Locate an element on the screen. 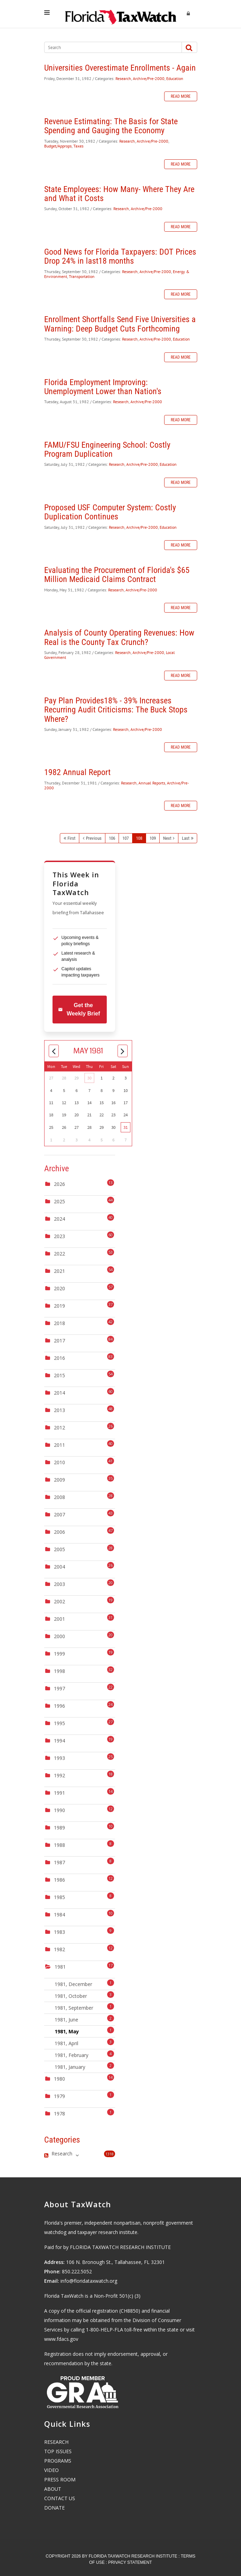 The width and height of the screenshot is (241, 2576). 1991 is located at coordinates (59, 1792).